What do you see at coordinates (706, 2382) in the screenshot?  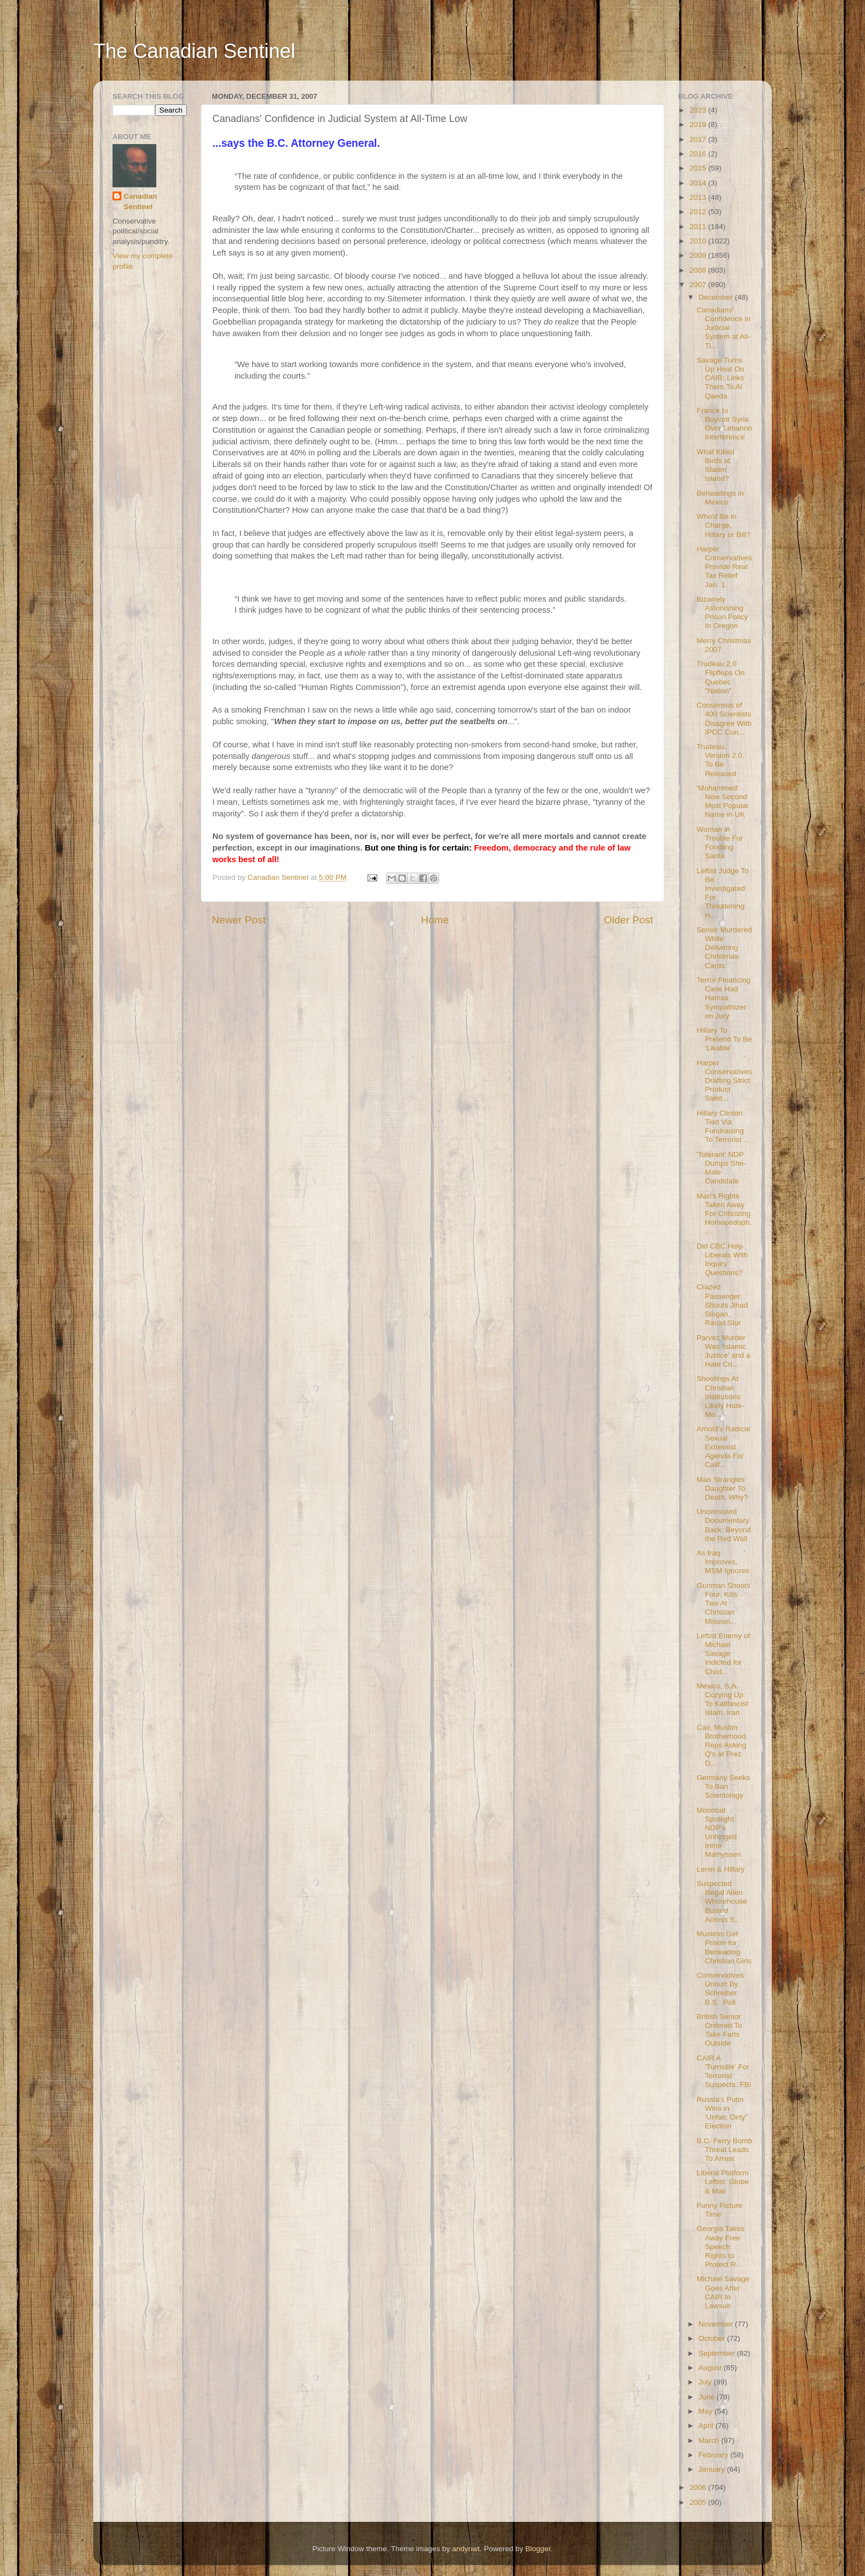 I see `July` at bounding box center [706, 2382].